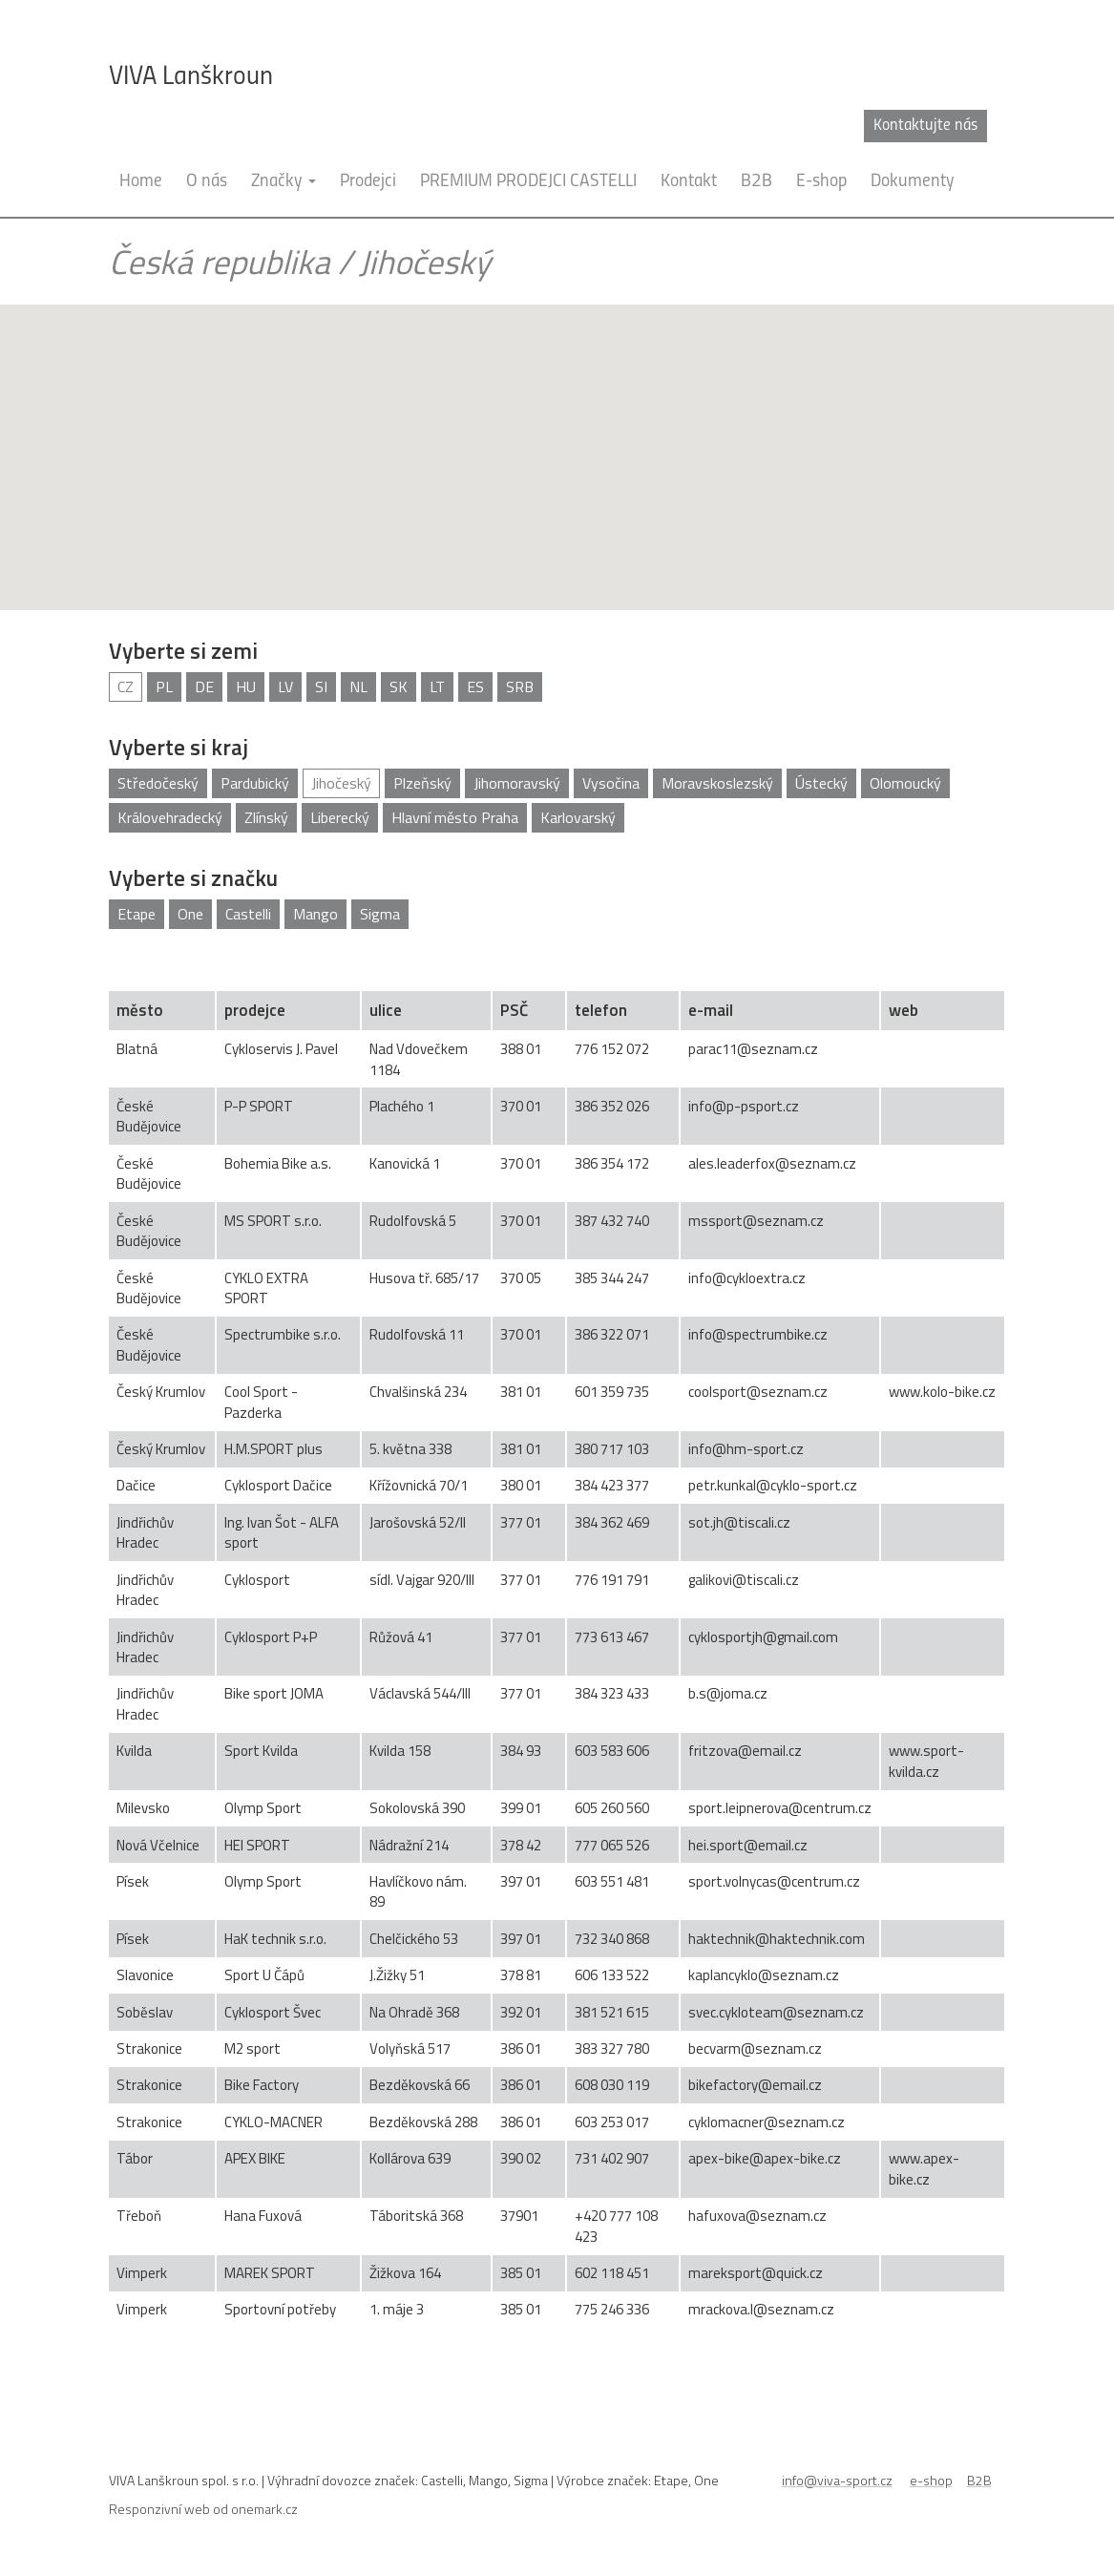 Image resolution: width=1114 pixels, height=2576 pixels. I want to click on Plzeňský, so click(422, 782).